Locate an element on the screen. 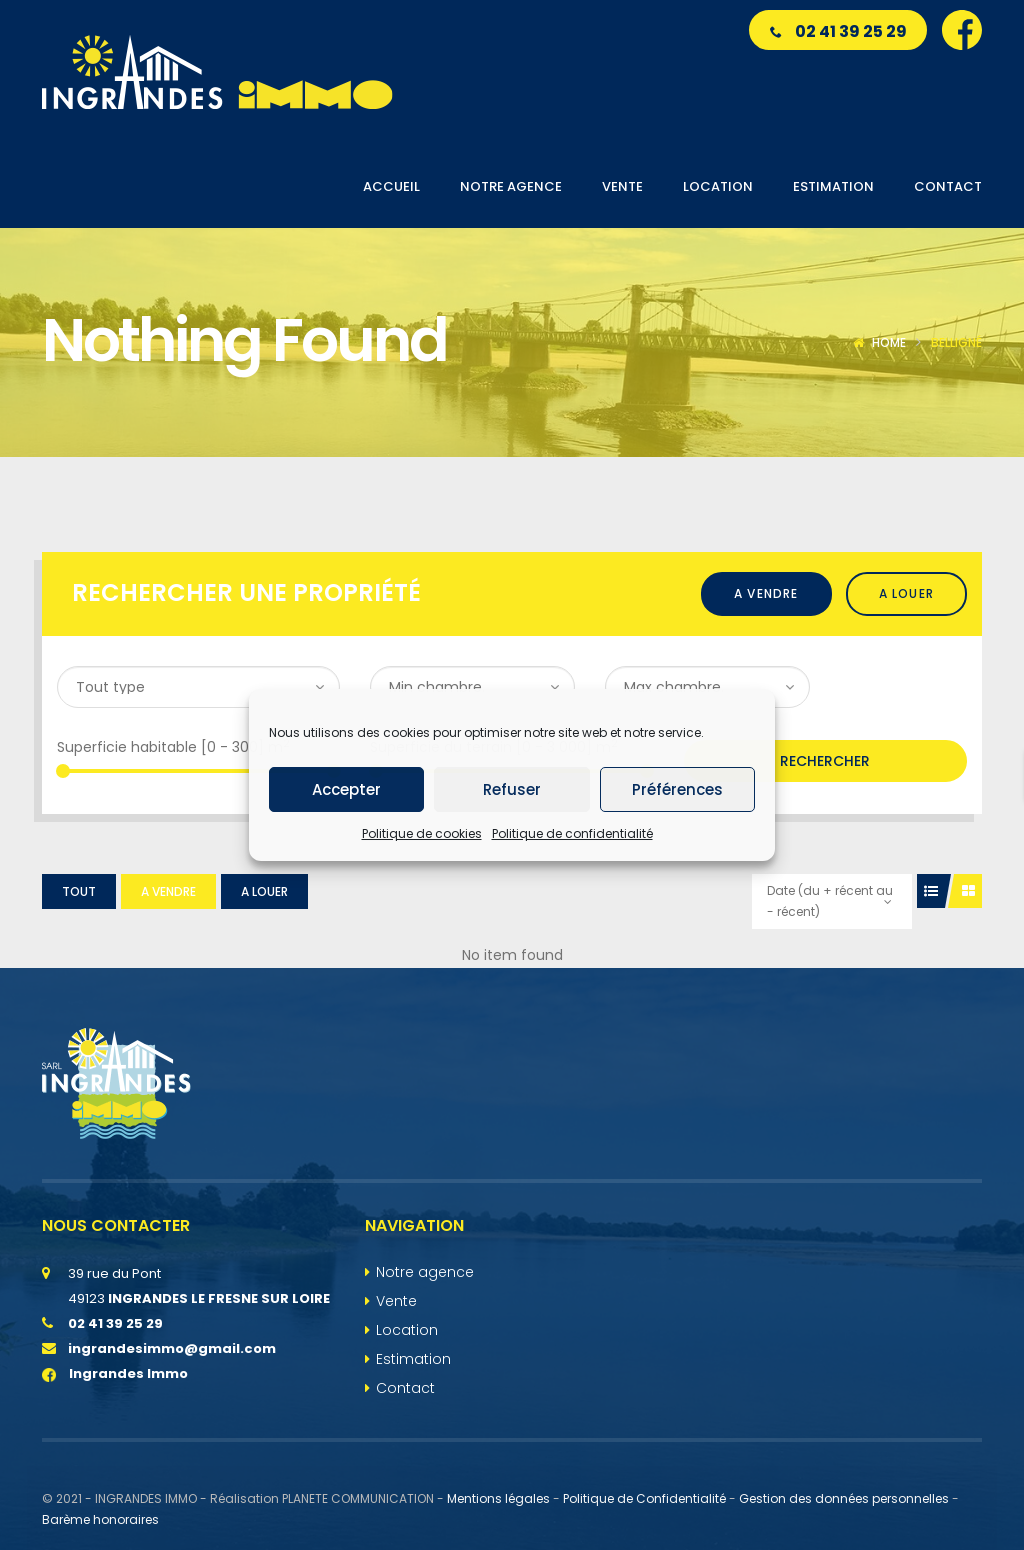 Image resolution: width=1024 pixels, height=1550 pixels. Vente is located at coordinates (396, 1301).